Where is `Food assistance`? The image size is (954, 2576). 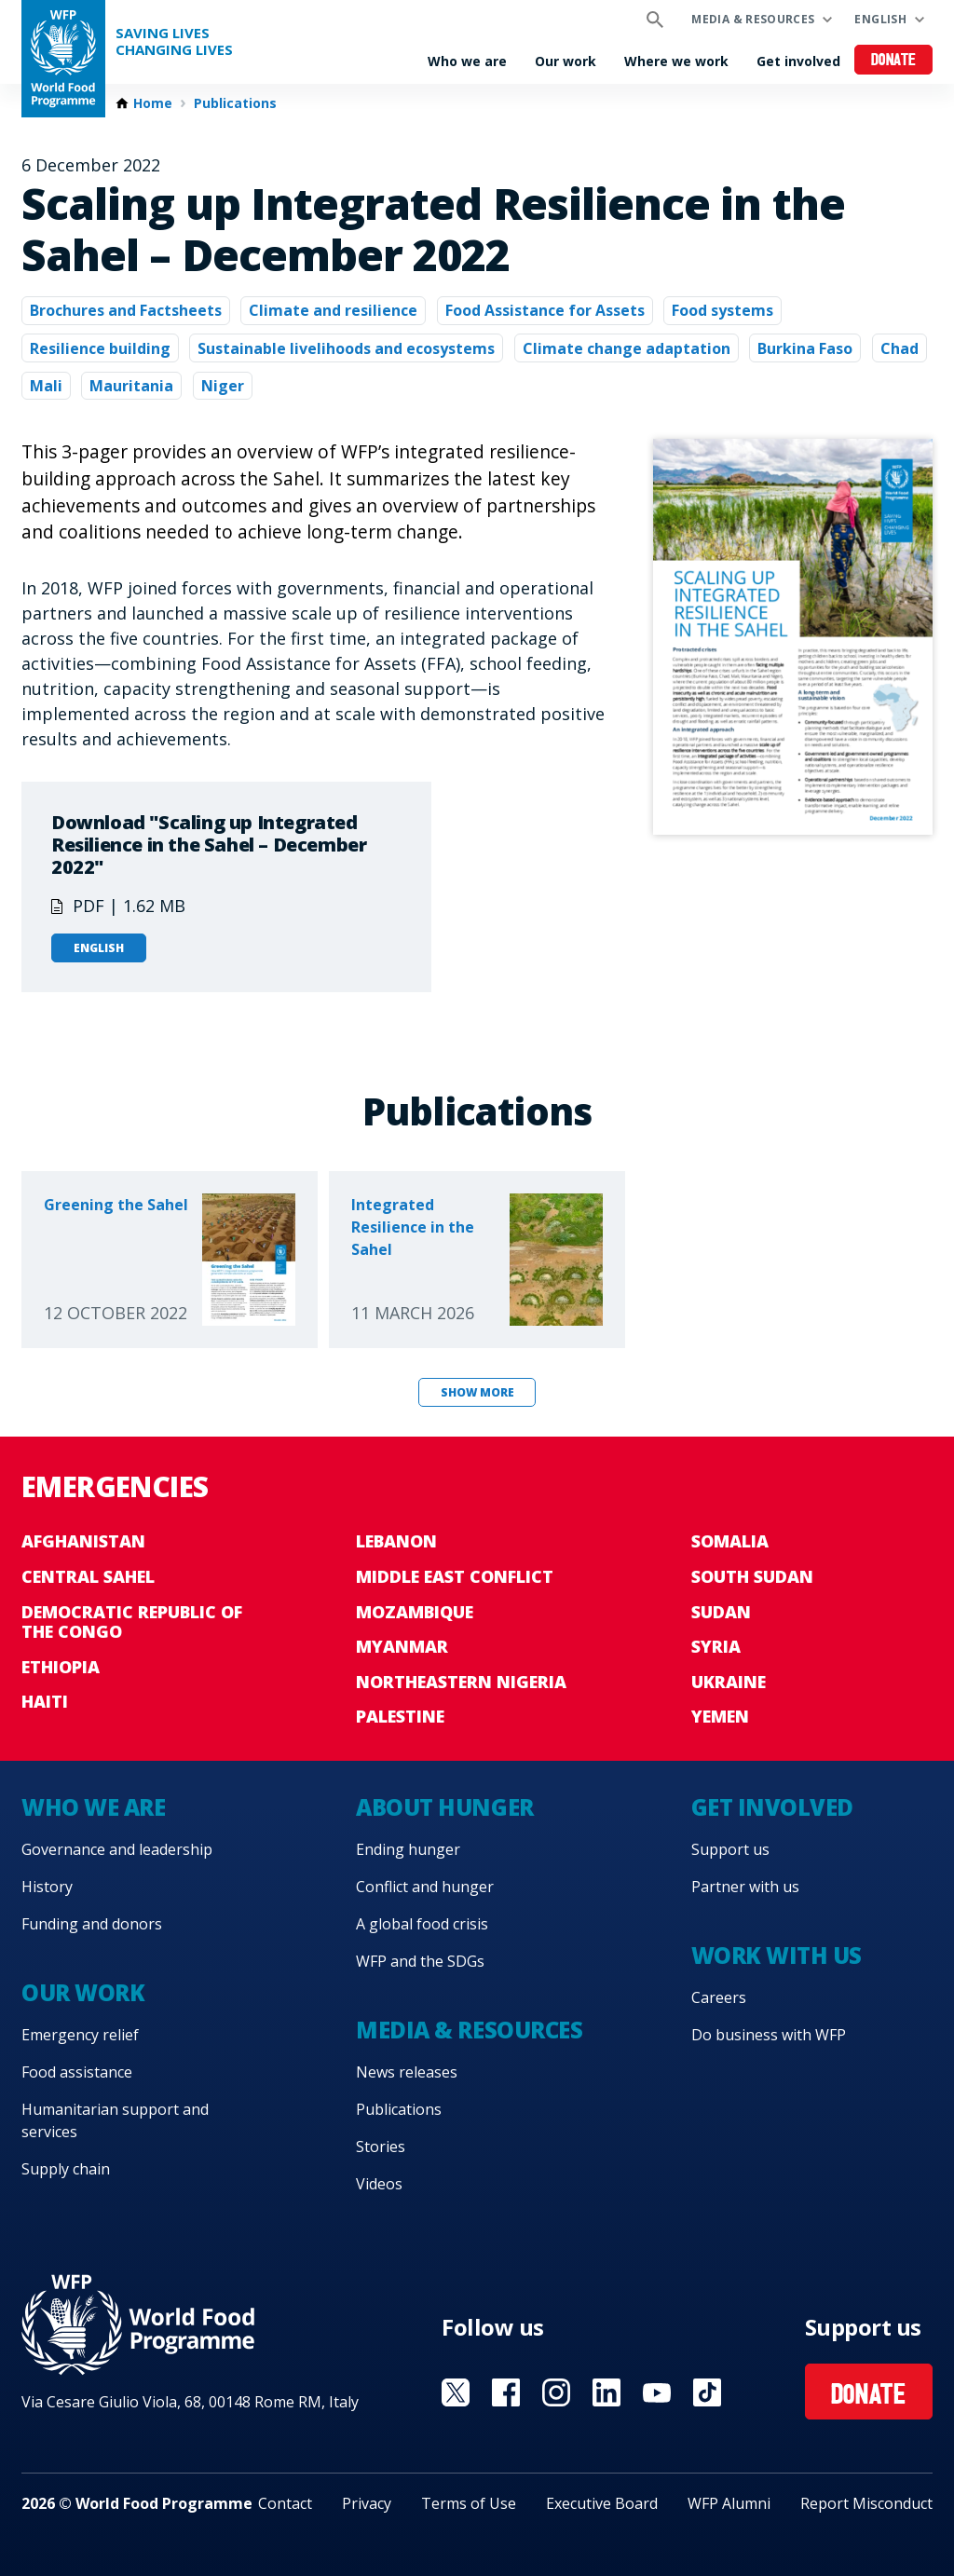 Food assistance is located at coordinates (76, 2072).